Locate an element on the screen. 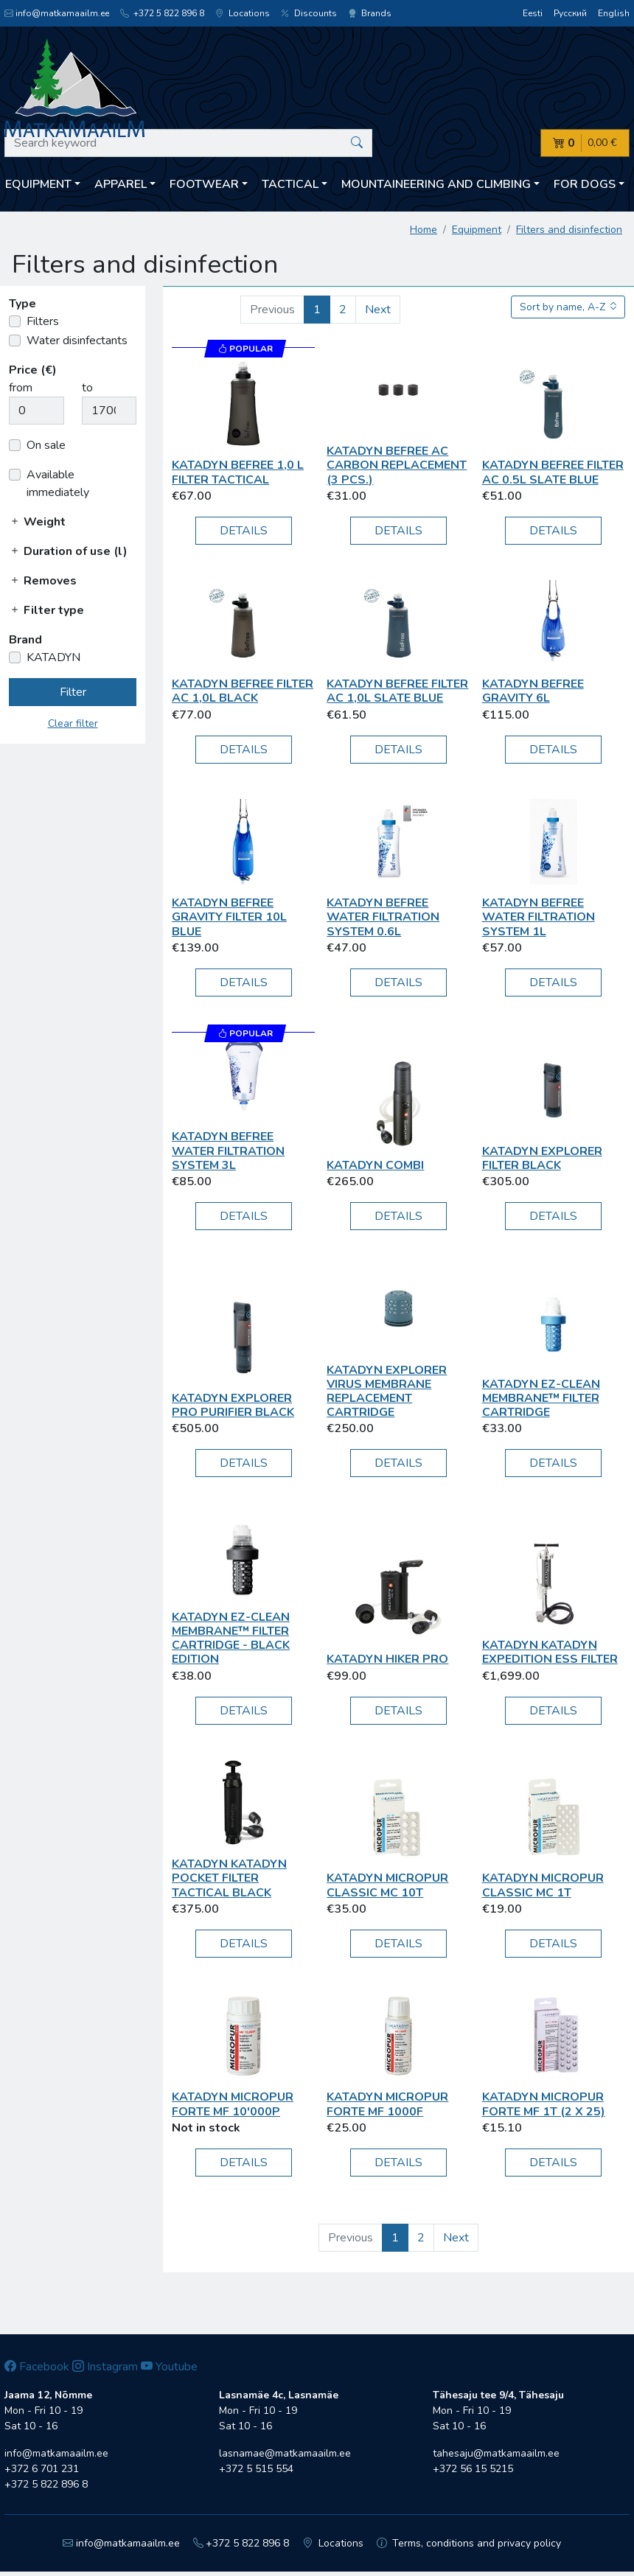 The image size is (634, 2576). +372 5 822 896 8 is located at coordinates (162, 13).